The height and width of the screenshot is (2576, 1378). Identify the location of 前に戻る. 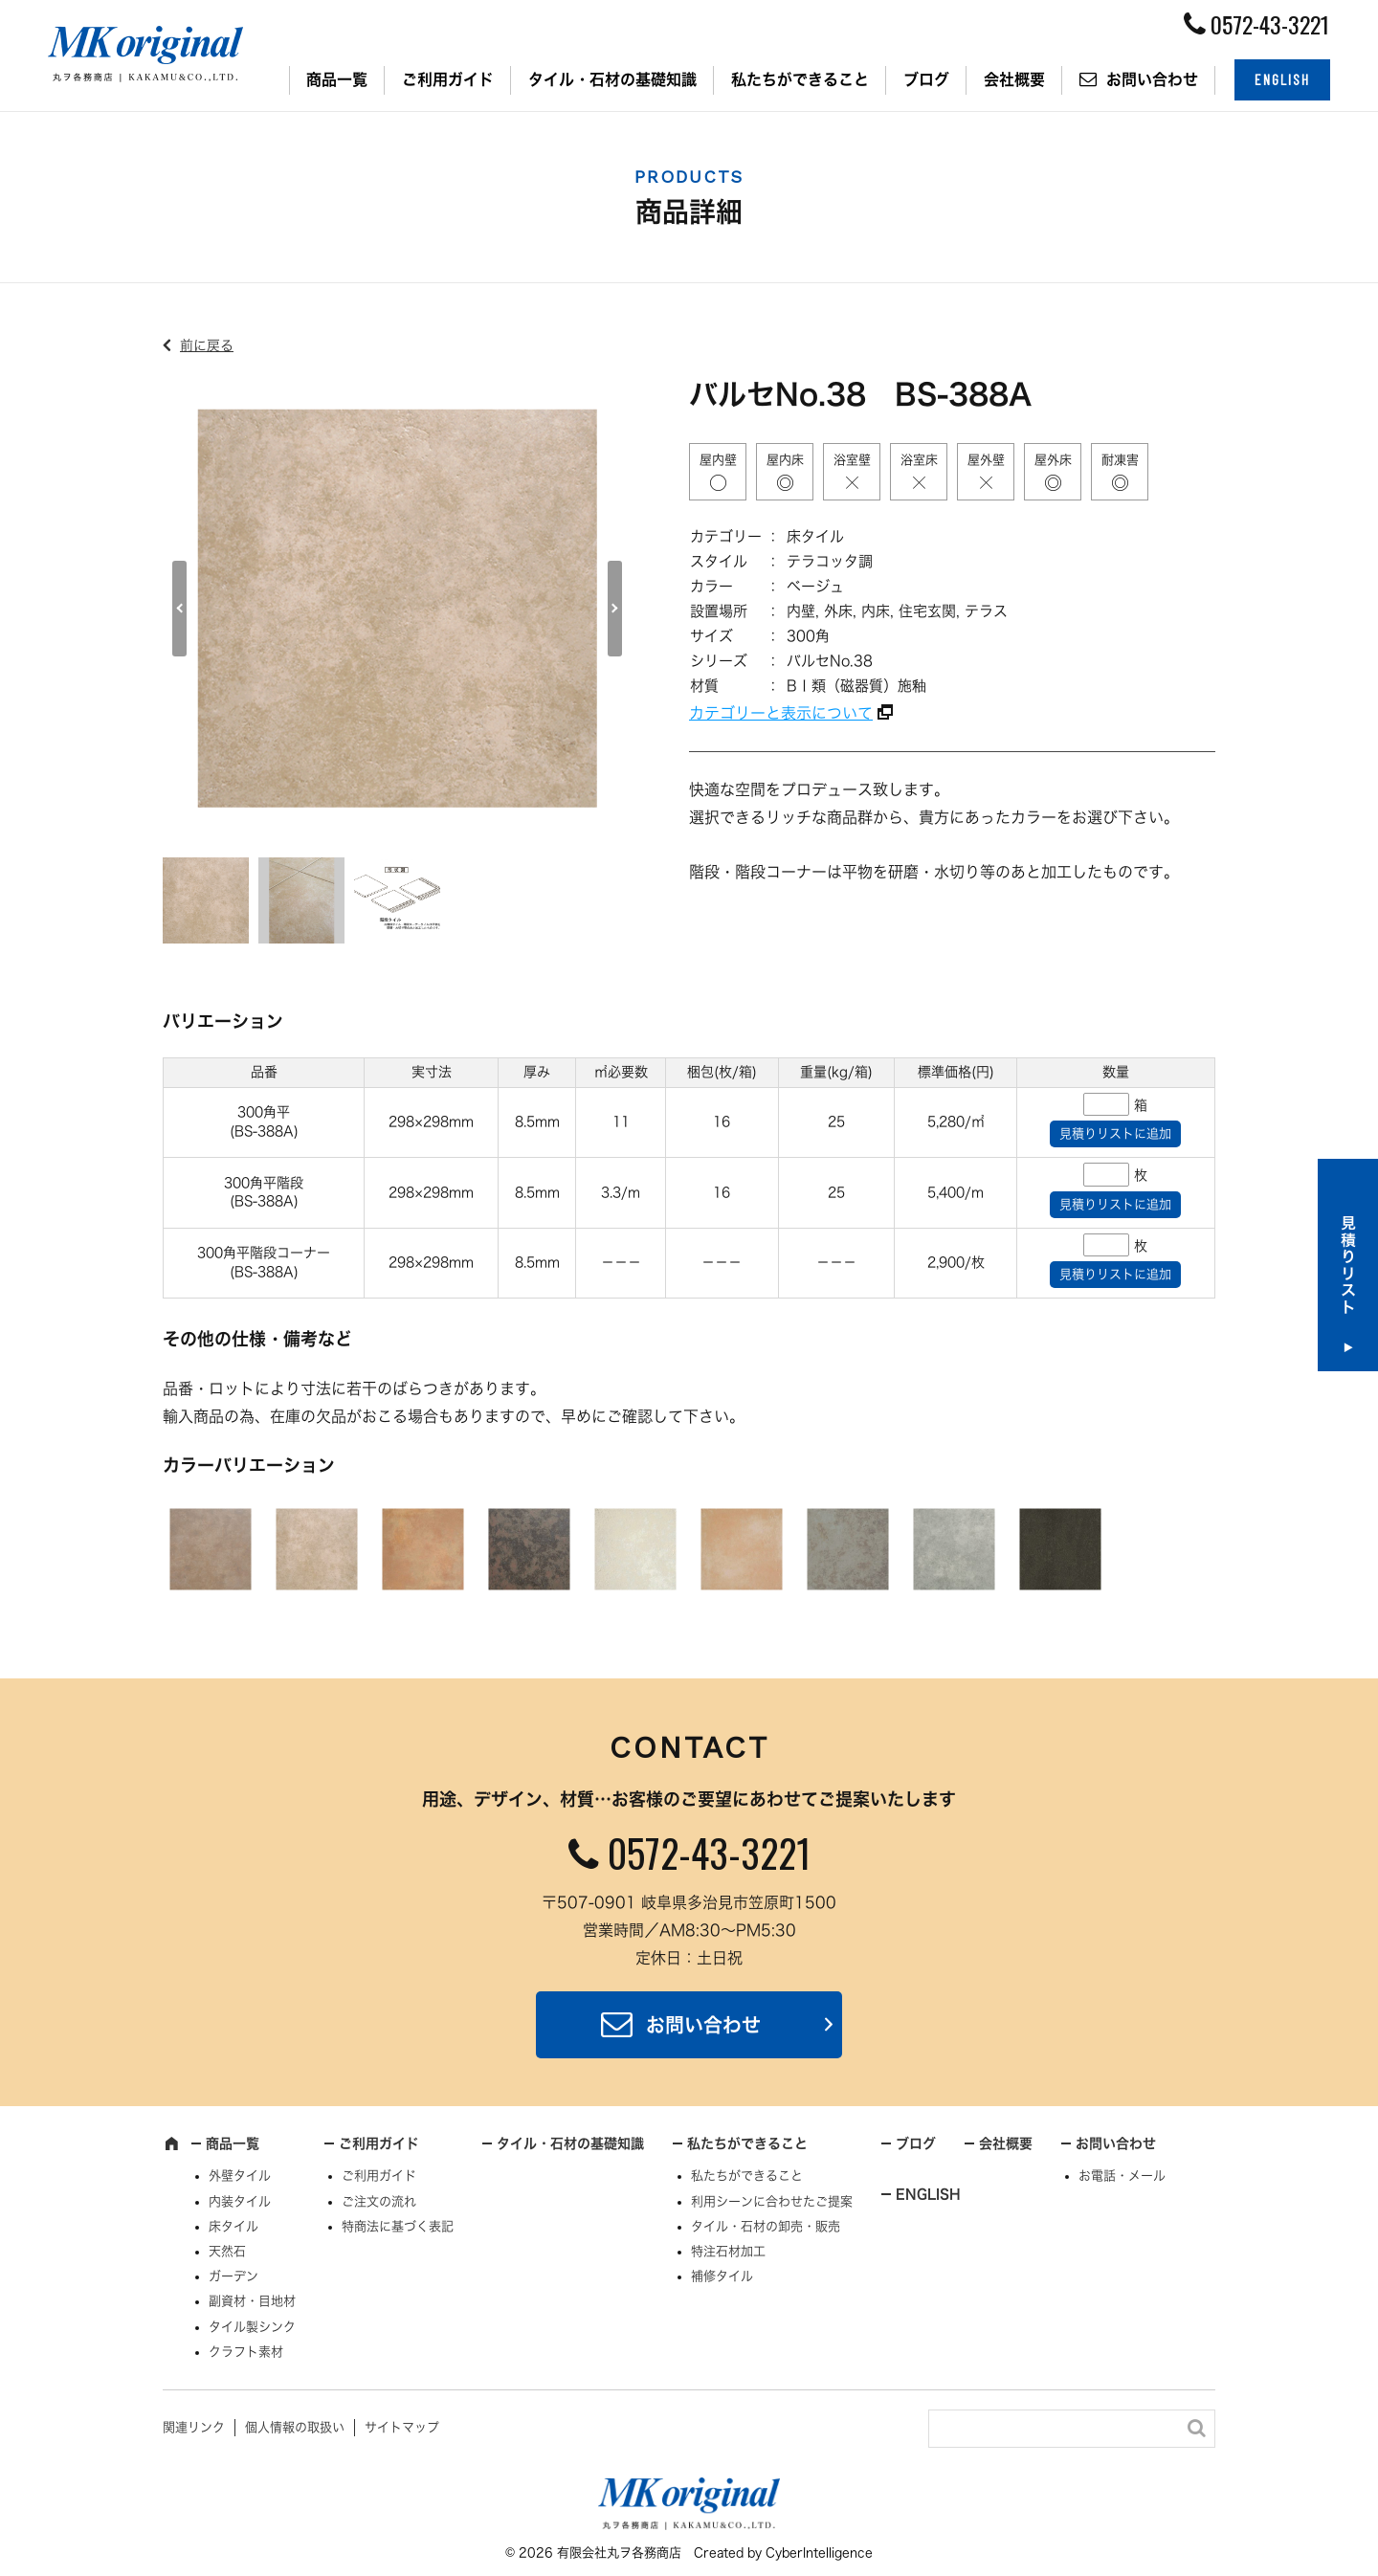
(206, 345).